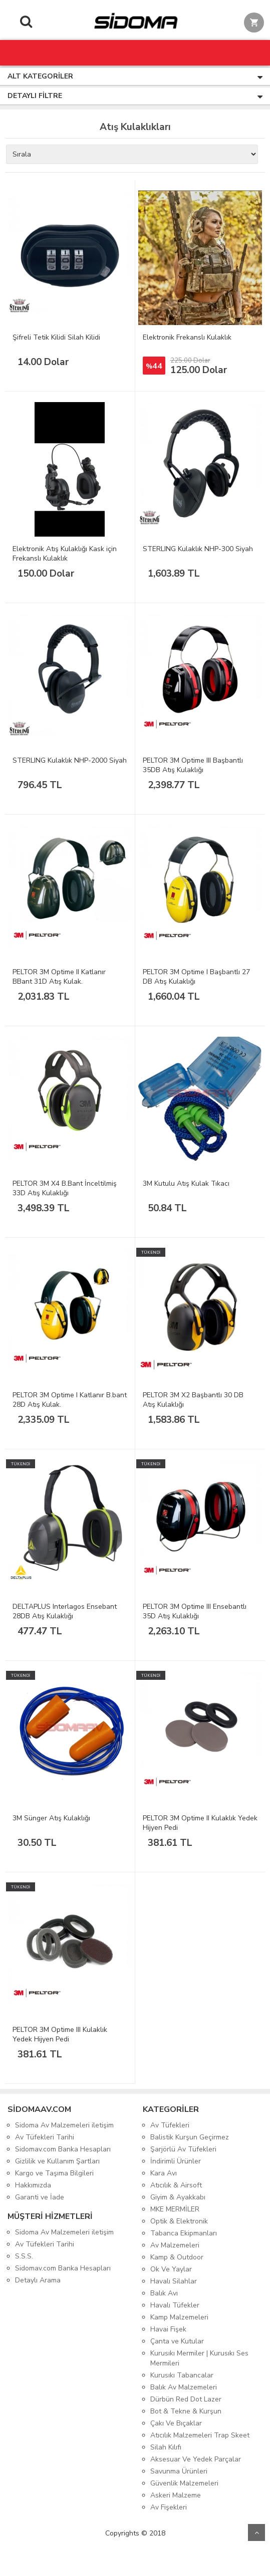 The height and width of the screenshot is (2576, 270). I want to click on Yukarı Git, so click(256, 2532).